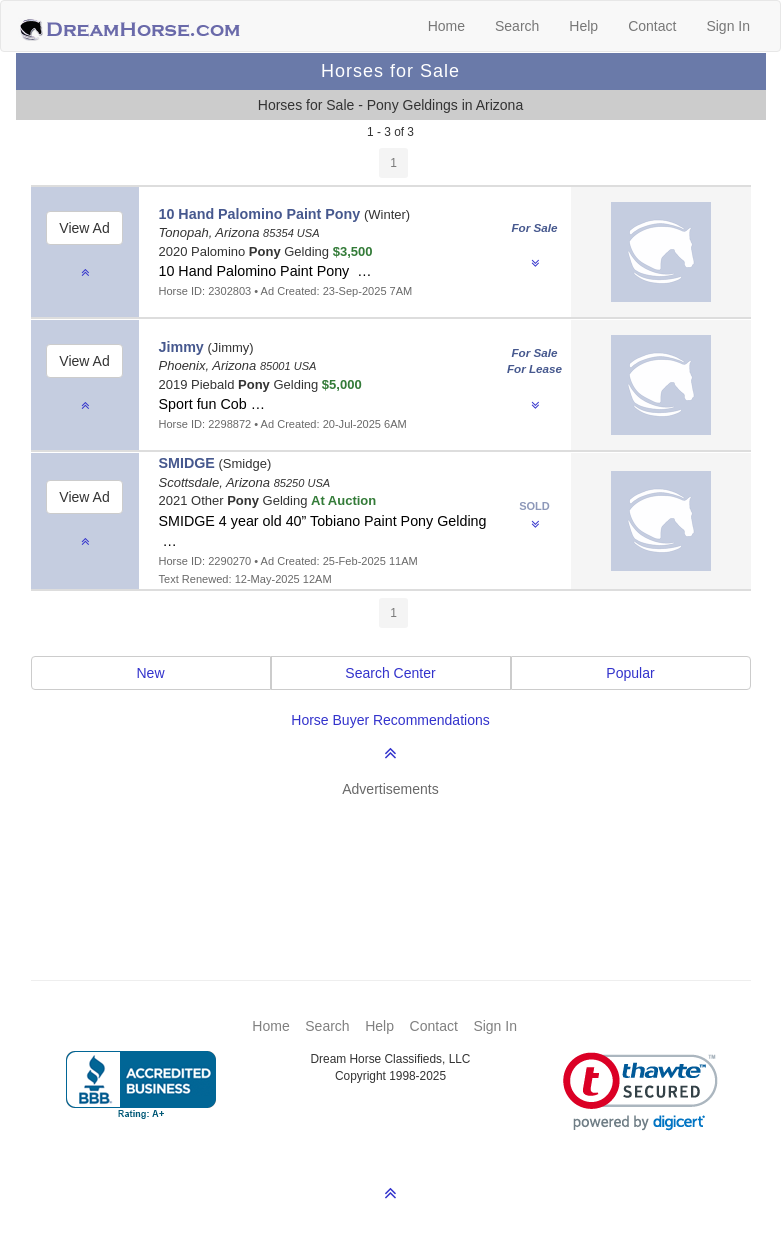 The width and height of the screenshot is (781, 1238). What do you see at coordinates (517, 26) in the screenshot?
I see `Search` at bounding box center [517, 26].